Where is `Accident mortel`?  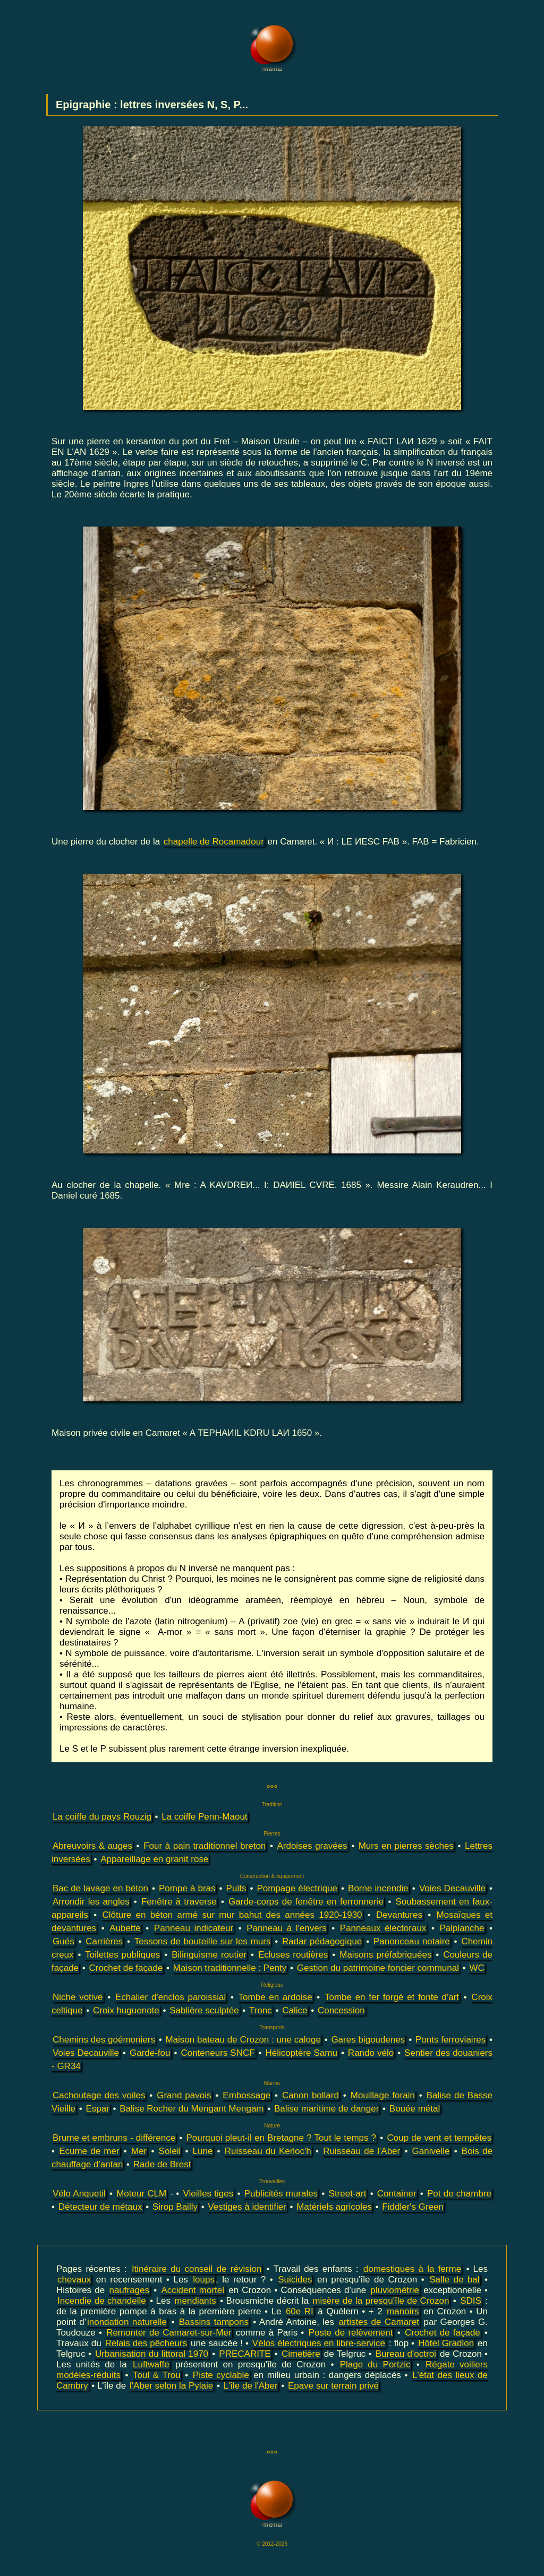
Accident mortel is located at coordinates (192, 2290).